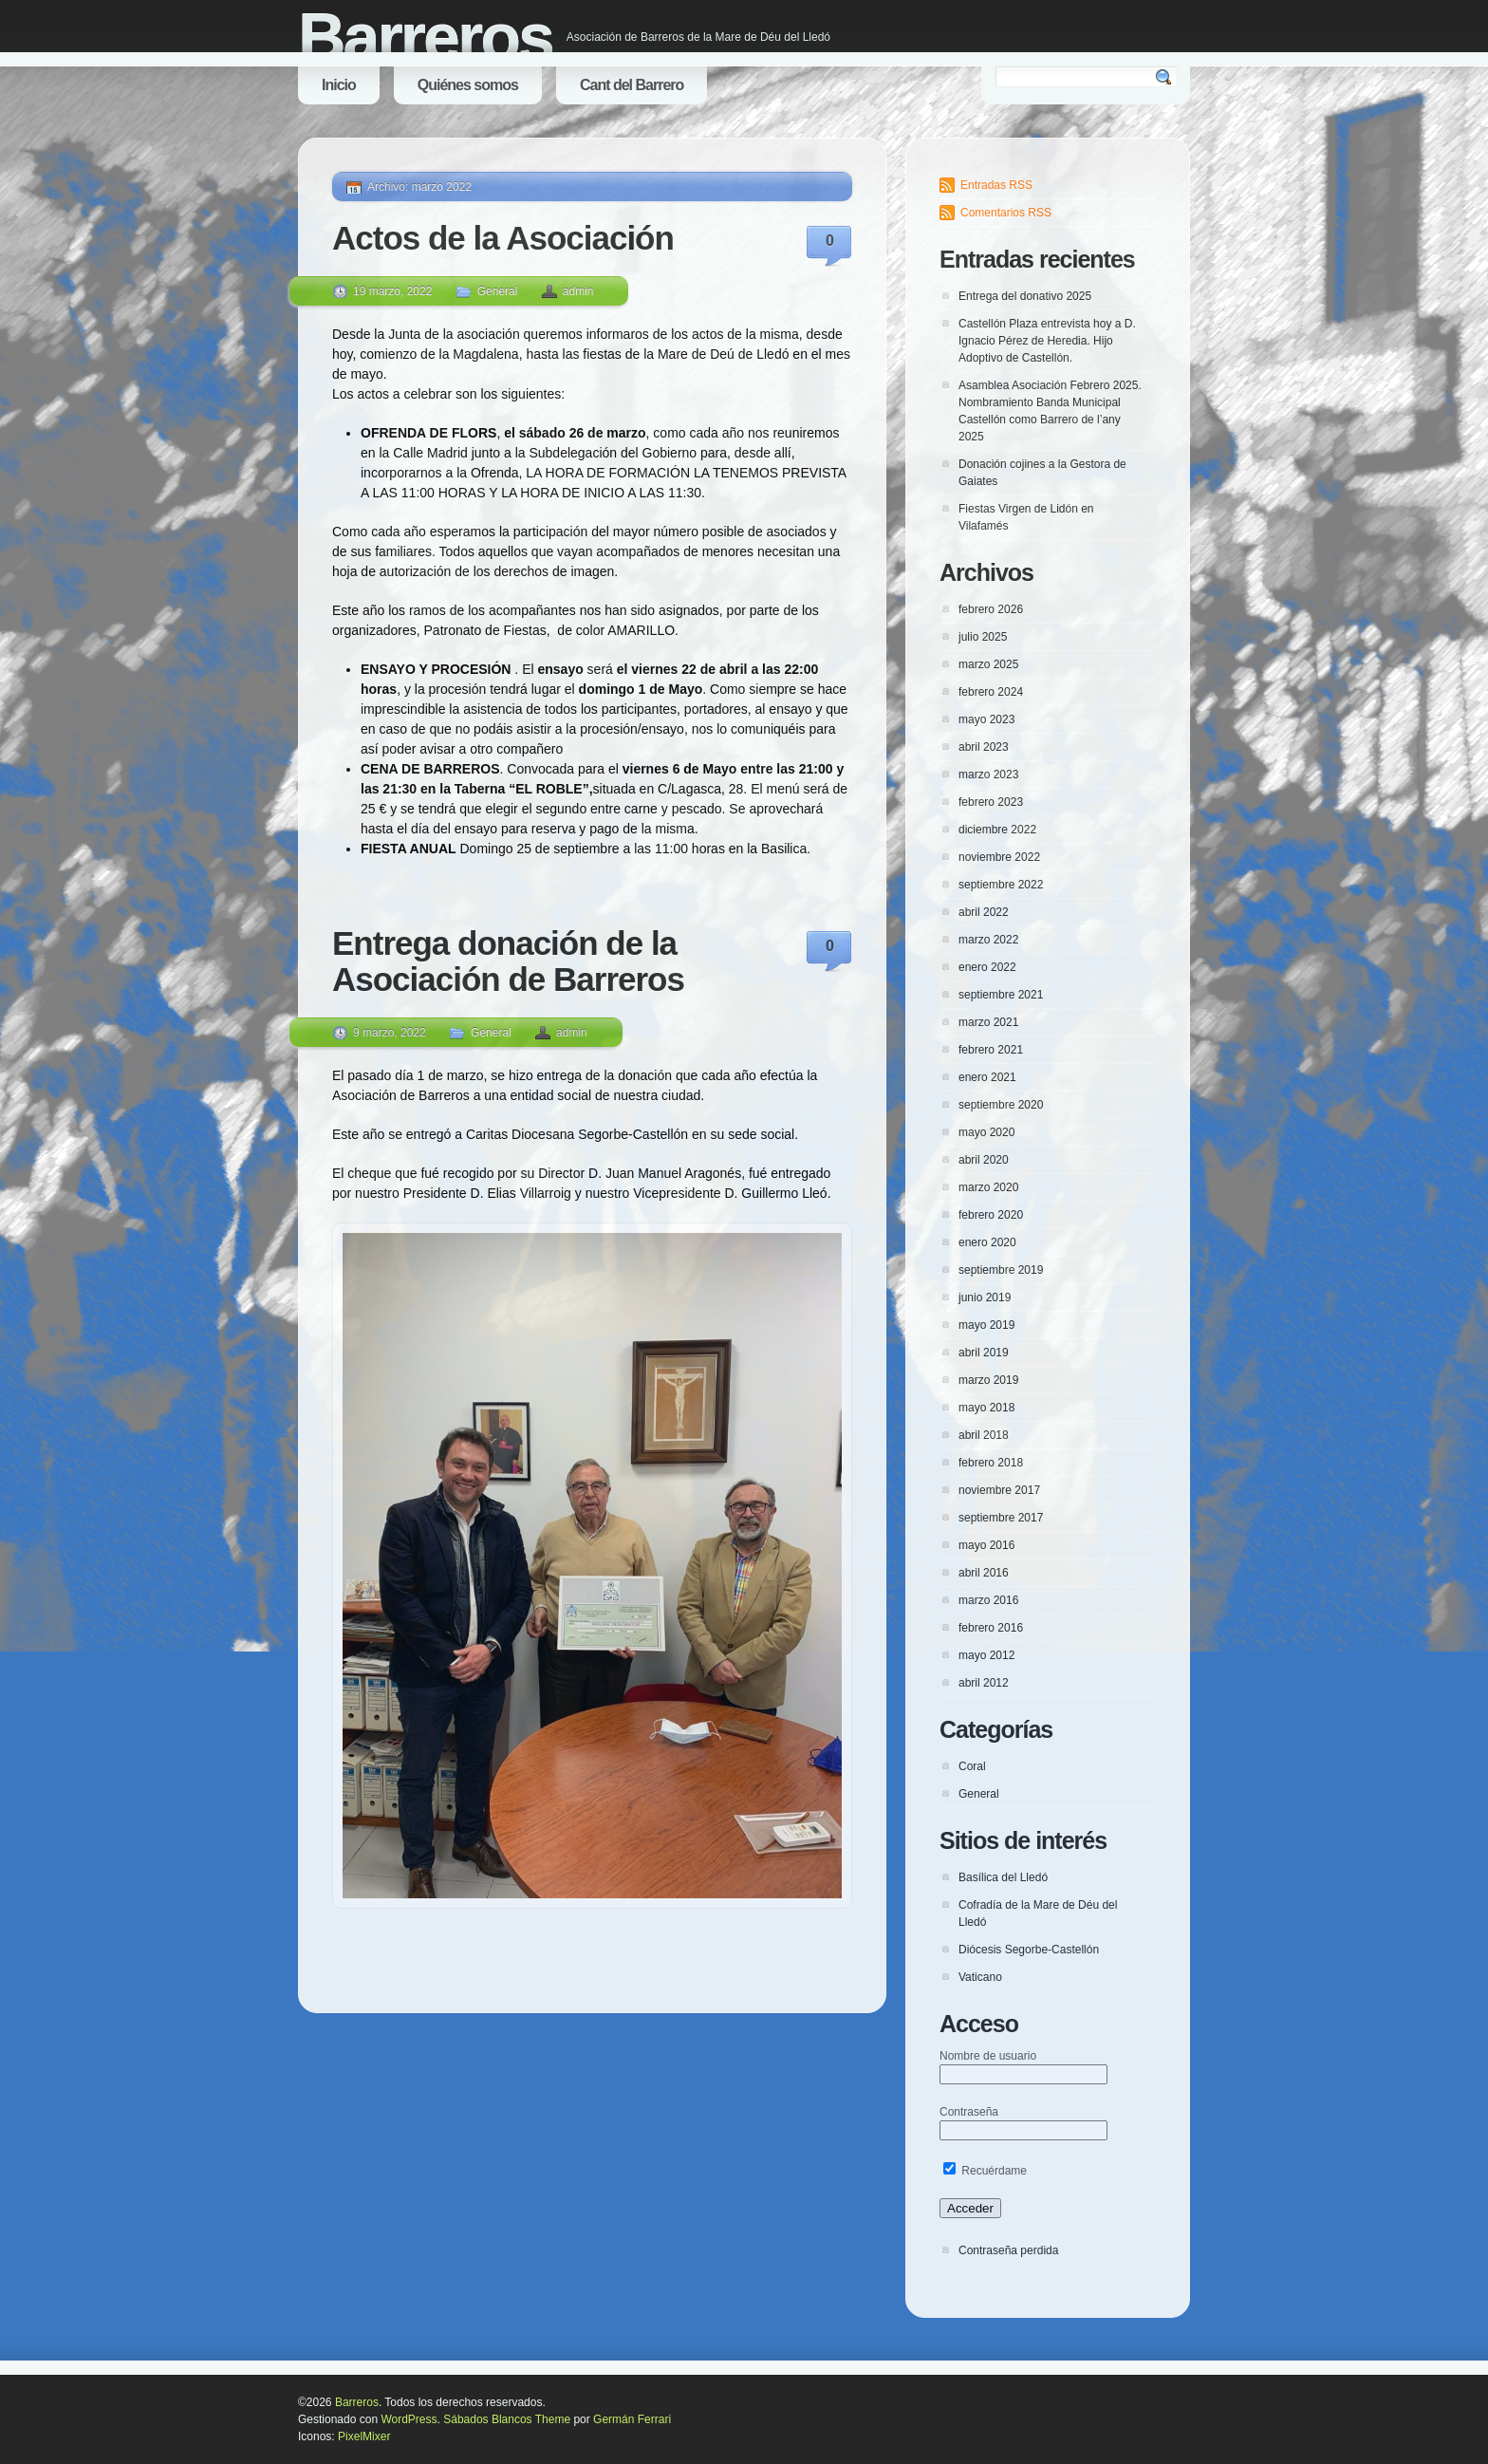 This screenshot has width=1488, height=2464. Describe the element at coordinates (984, 1297) in the screenshot. I see `junio 2019` at that location.